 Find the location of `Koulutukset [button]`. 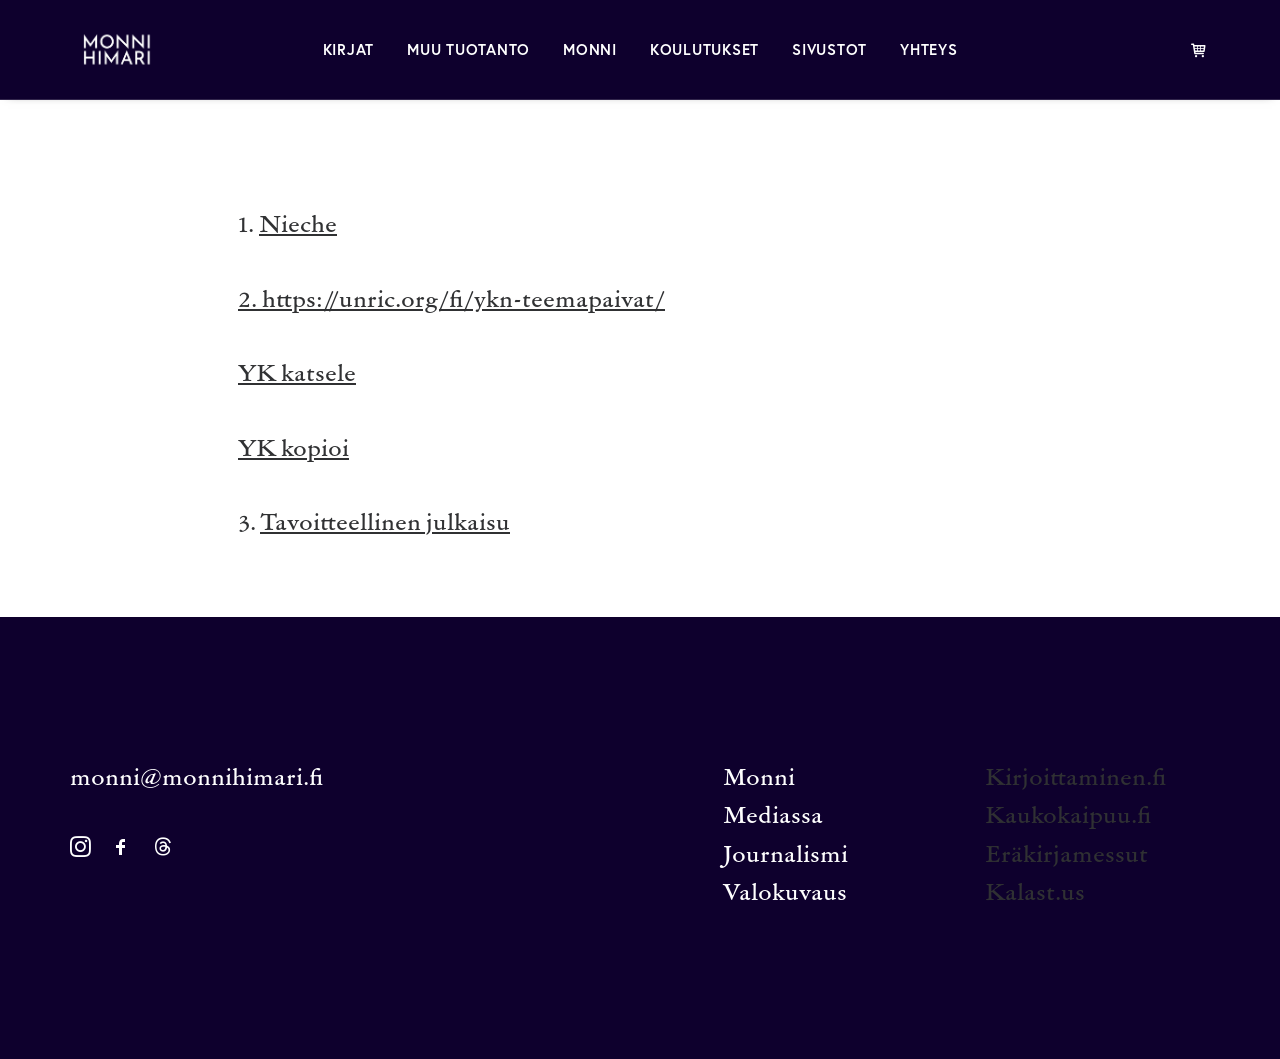

Koulutukset [button] is located at coordinates (704, 49).